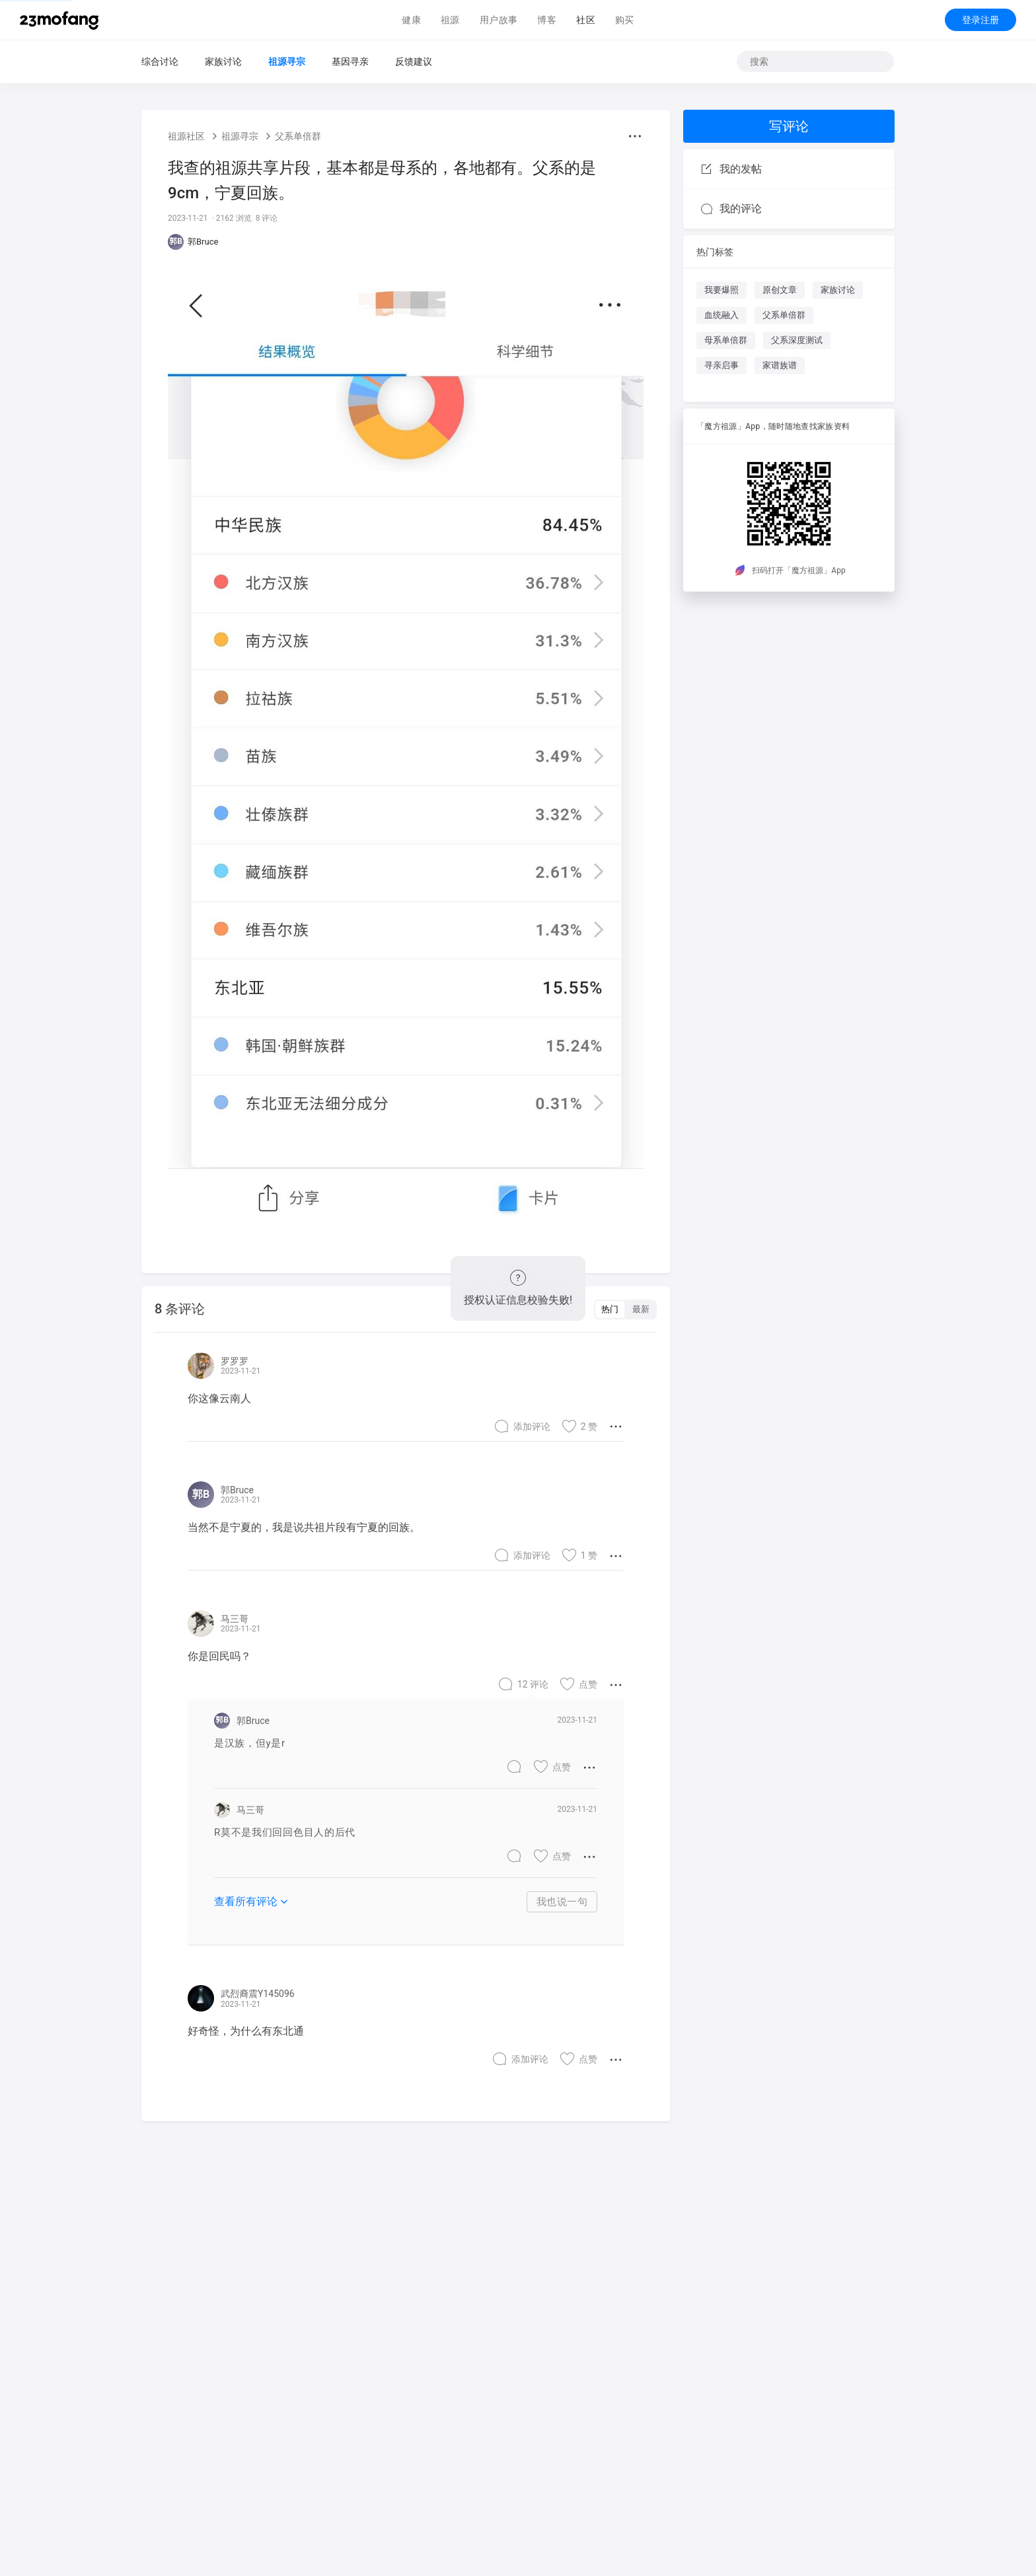 Image resolution: width=1036 pixels, height=2576 pixels. What do you see at coordinates (721, 315) in the screenshot?
I see `血统融入` at bounding box center [721, 315].